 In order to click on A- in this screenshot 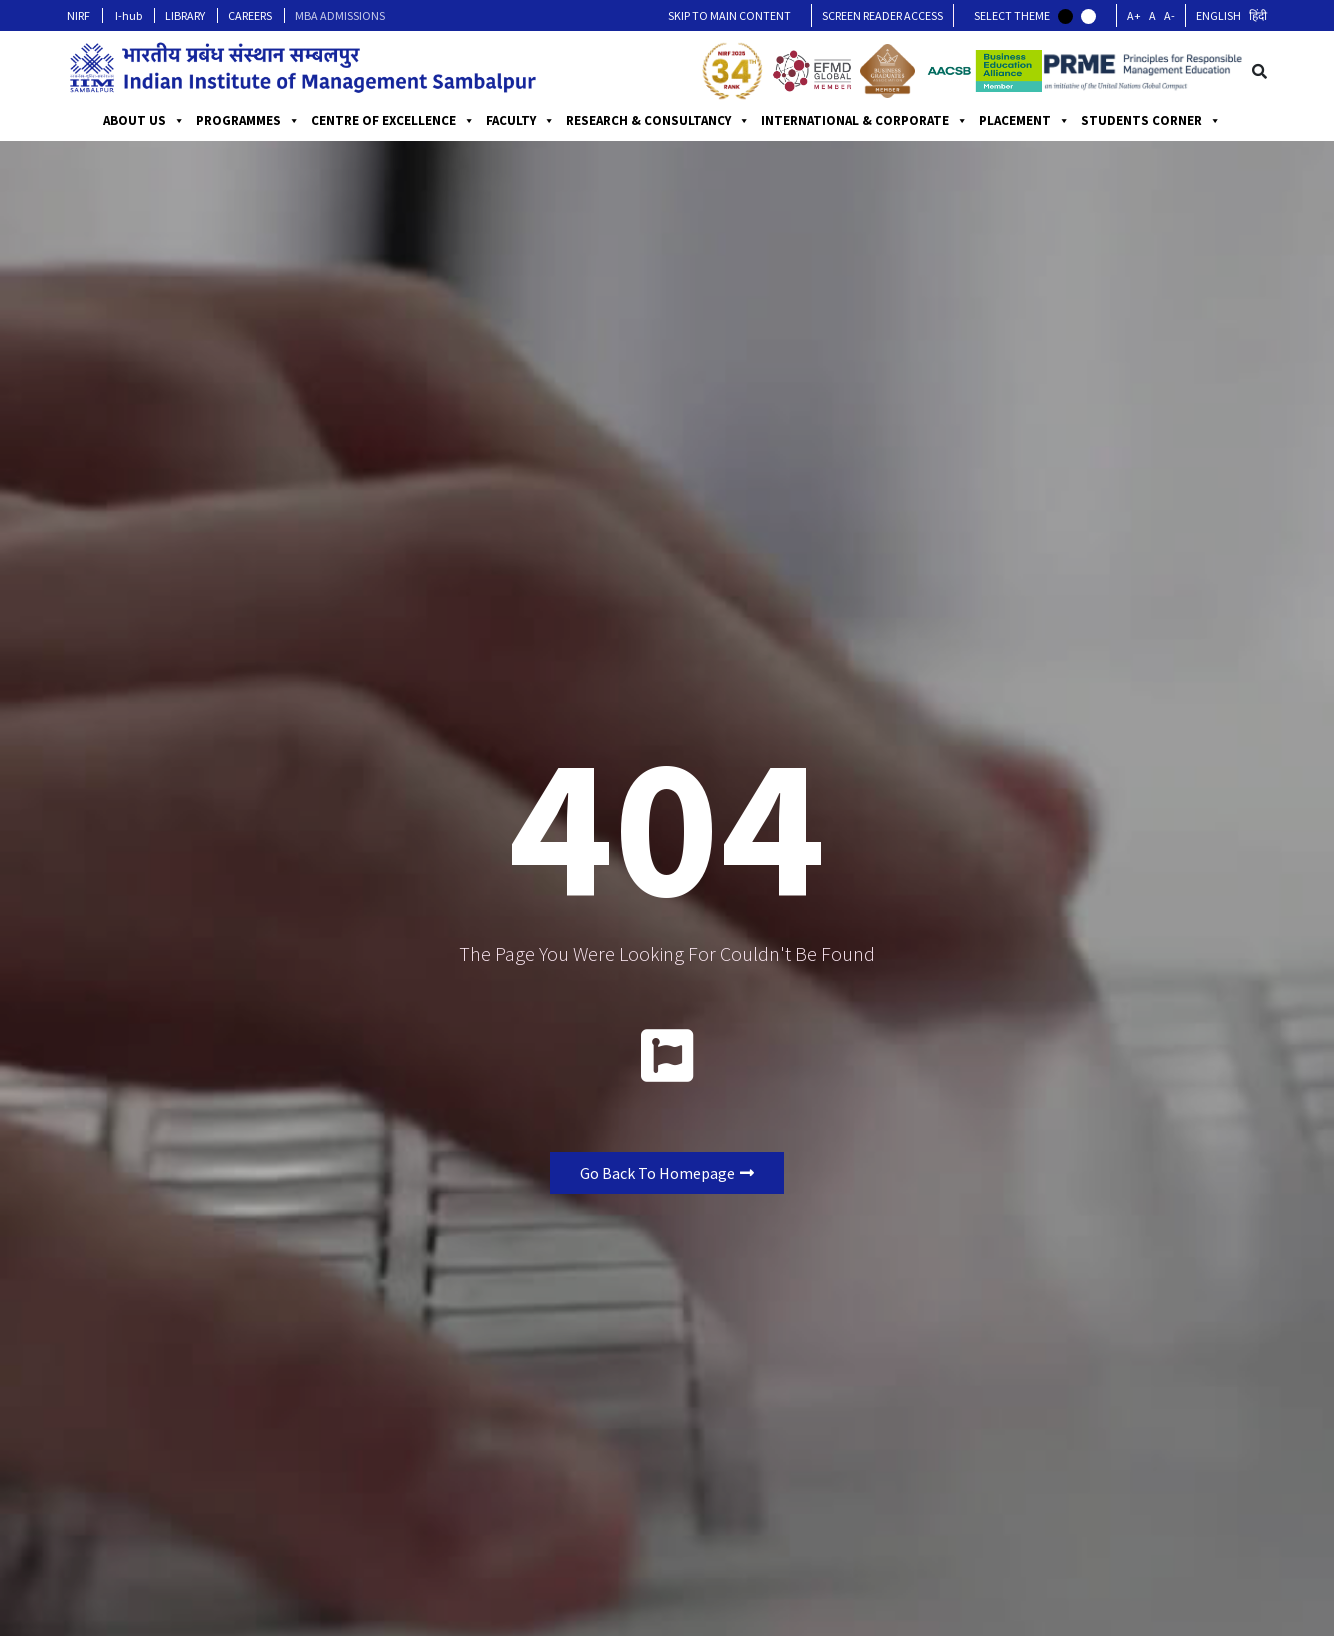, I will do `click(1169, 15)`.